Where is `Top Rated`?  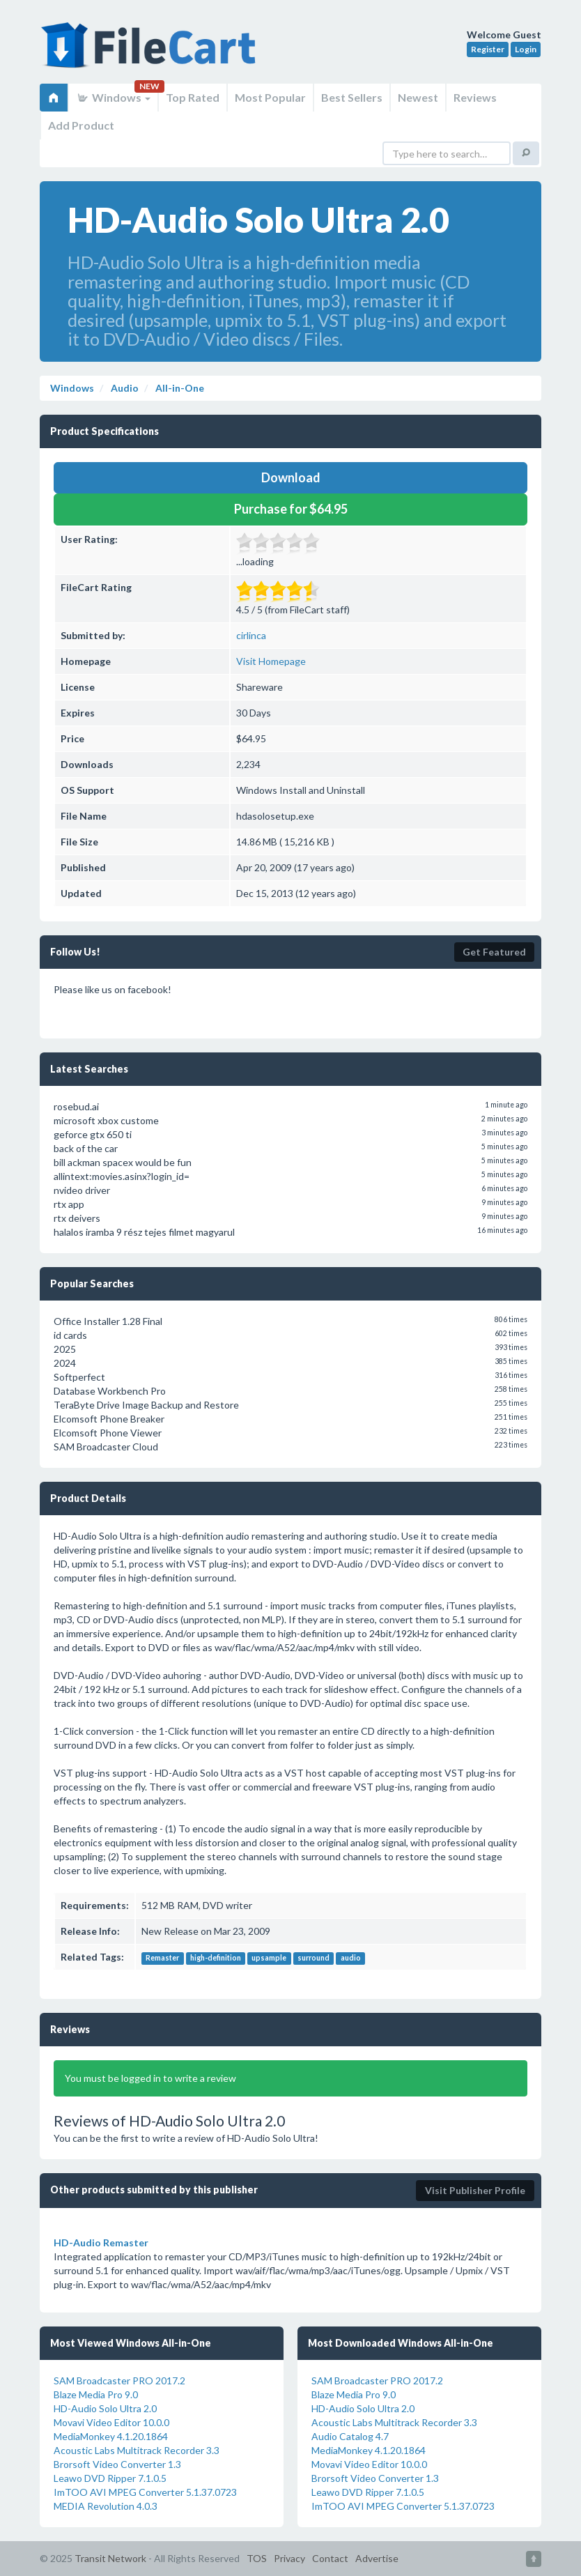
Top Rated is located at coordinates (192, 97).